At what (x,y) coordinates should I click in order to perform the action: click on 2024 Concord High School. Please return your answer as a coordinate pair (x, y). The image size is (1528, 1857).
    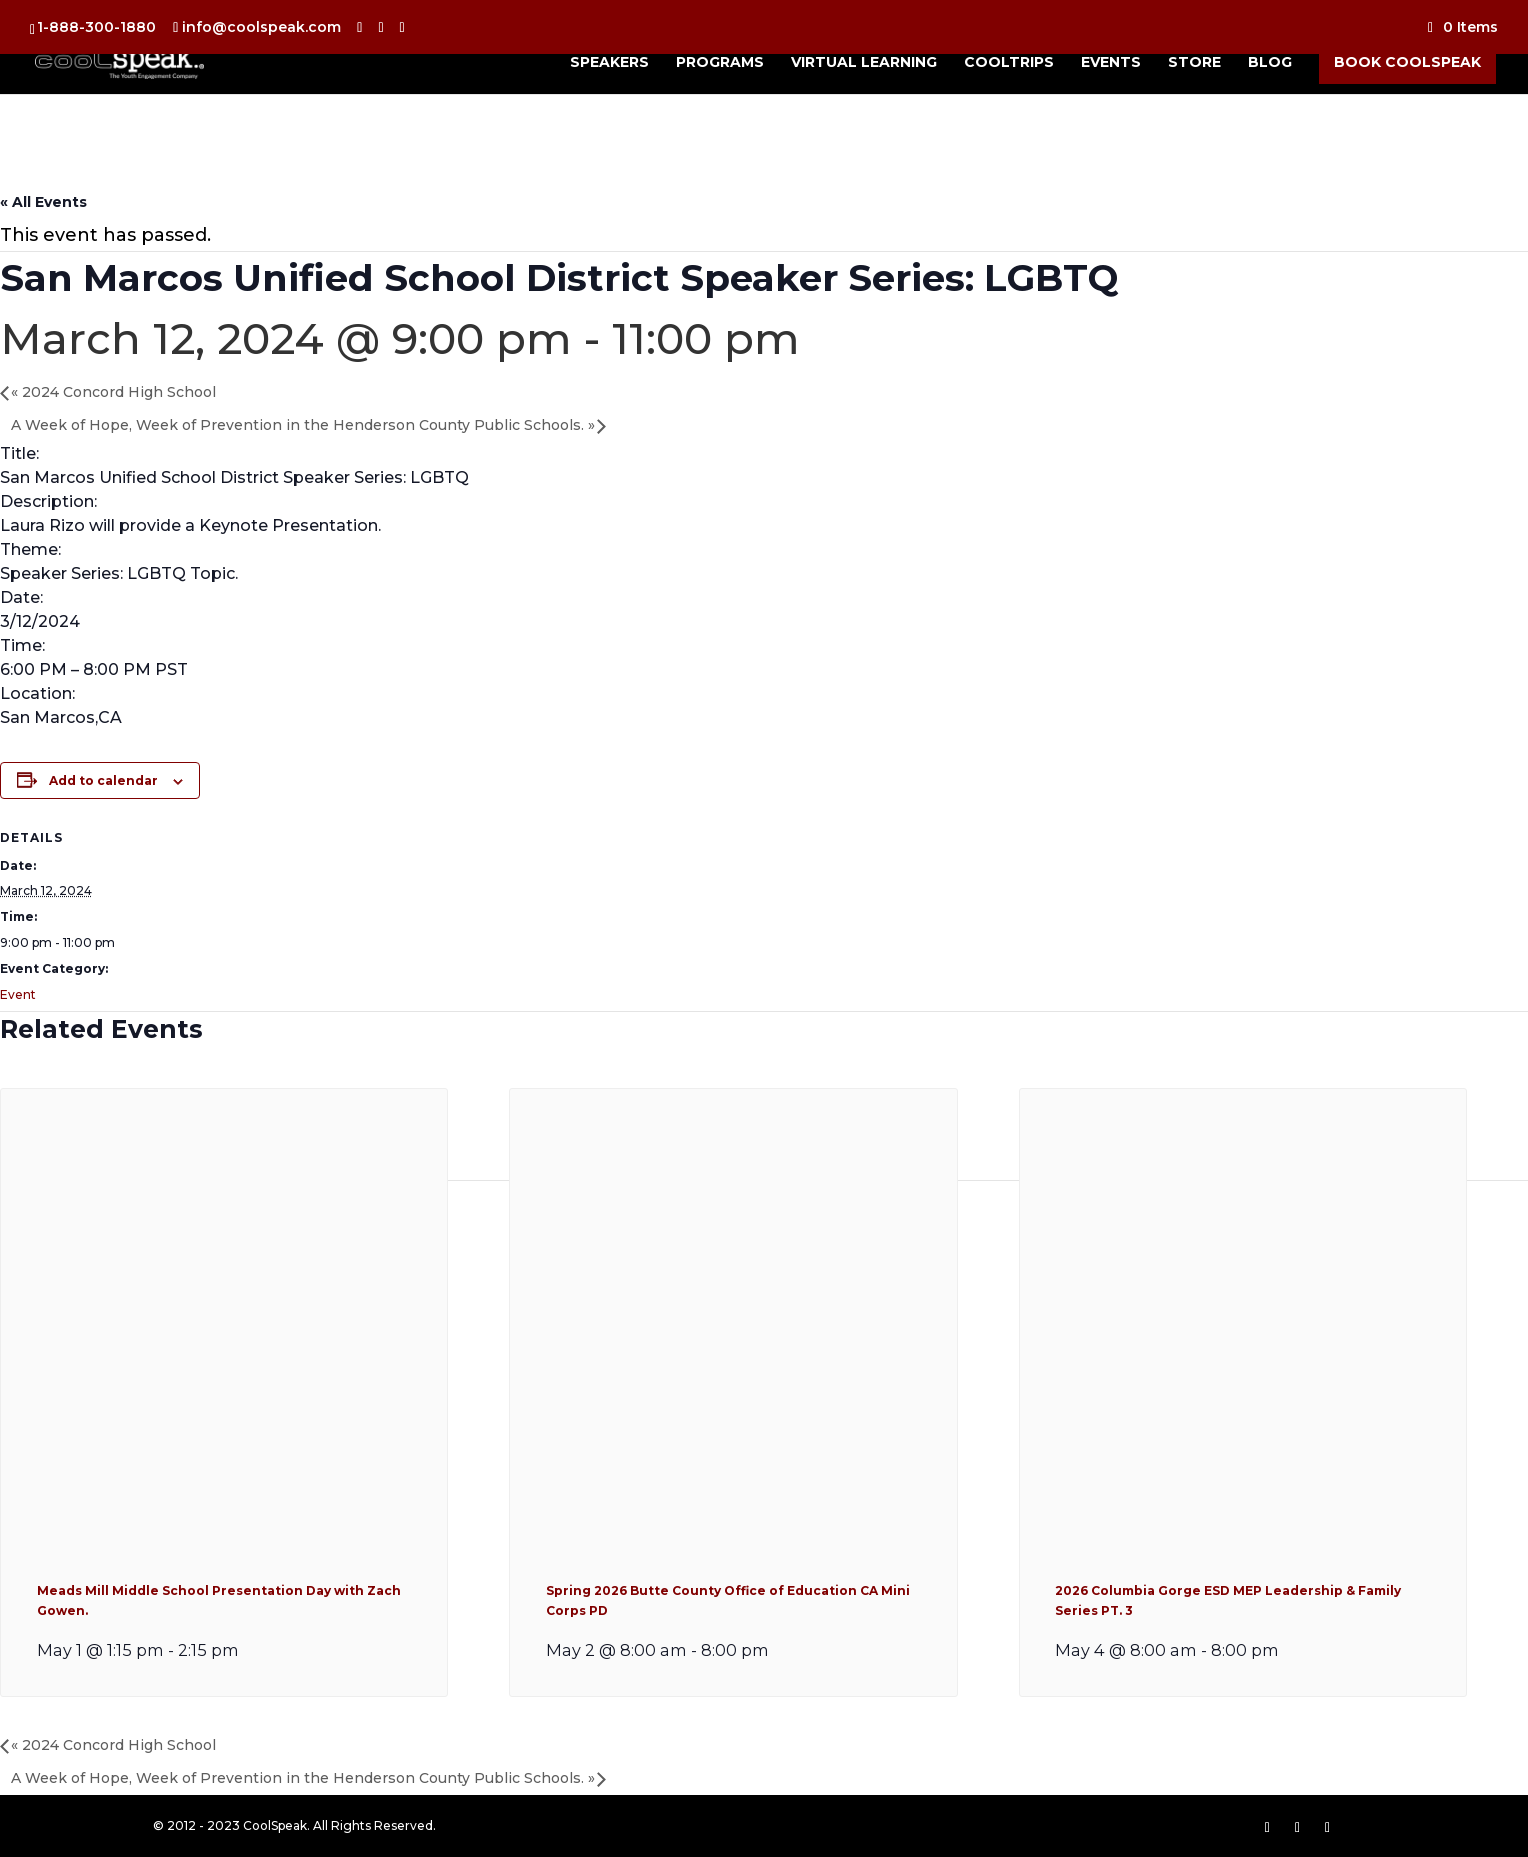
    Looking at the image, I should click on (113, 392).